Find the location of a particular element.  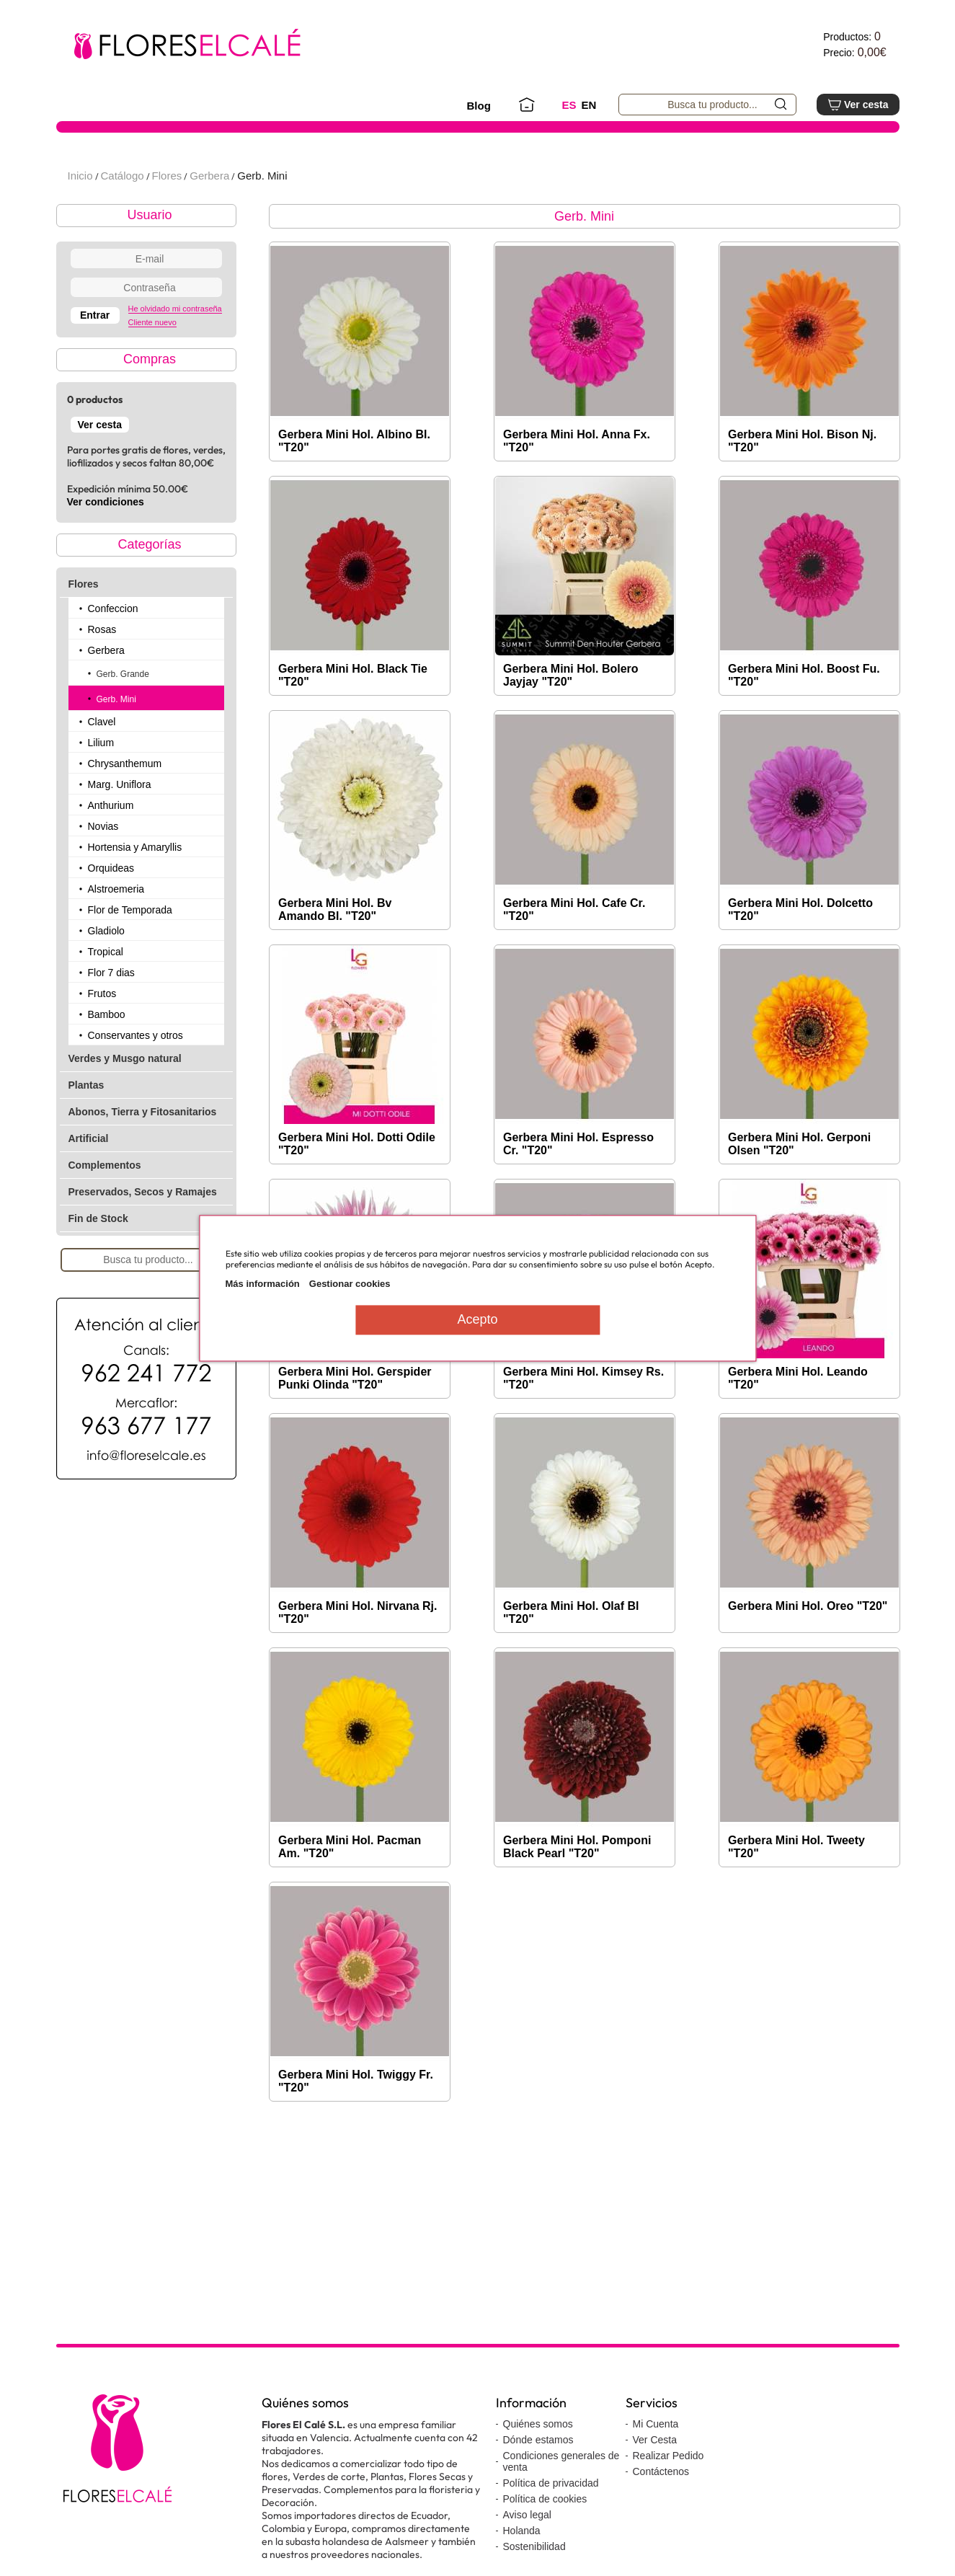

Novias is located at coordinates (103, 869).